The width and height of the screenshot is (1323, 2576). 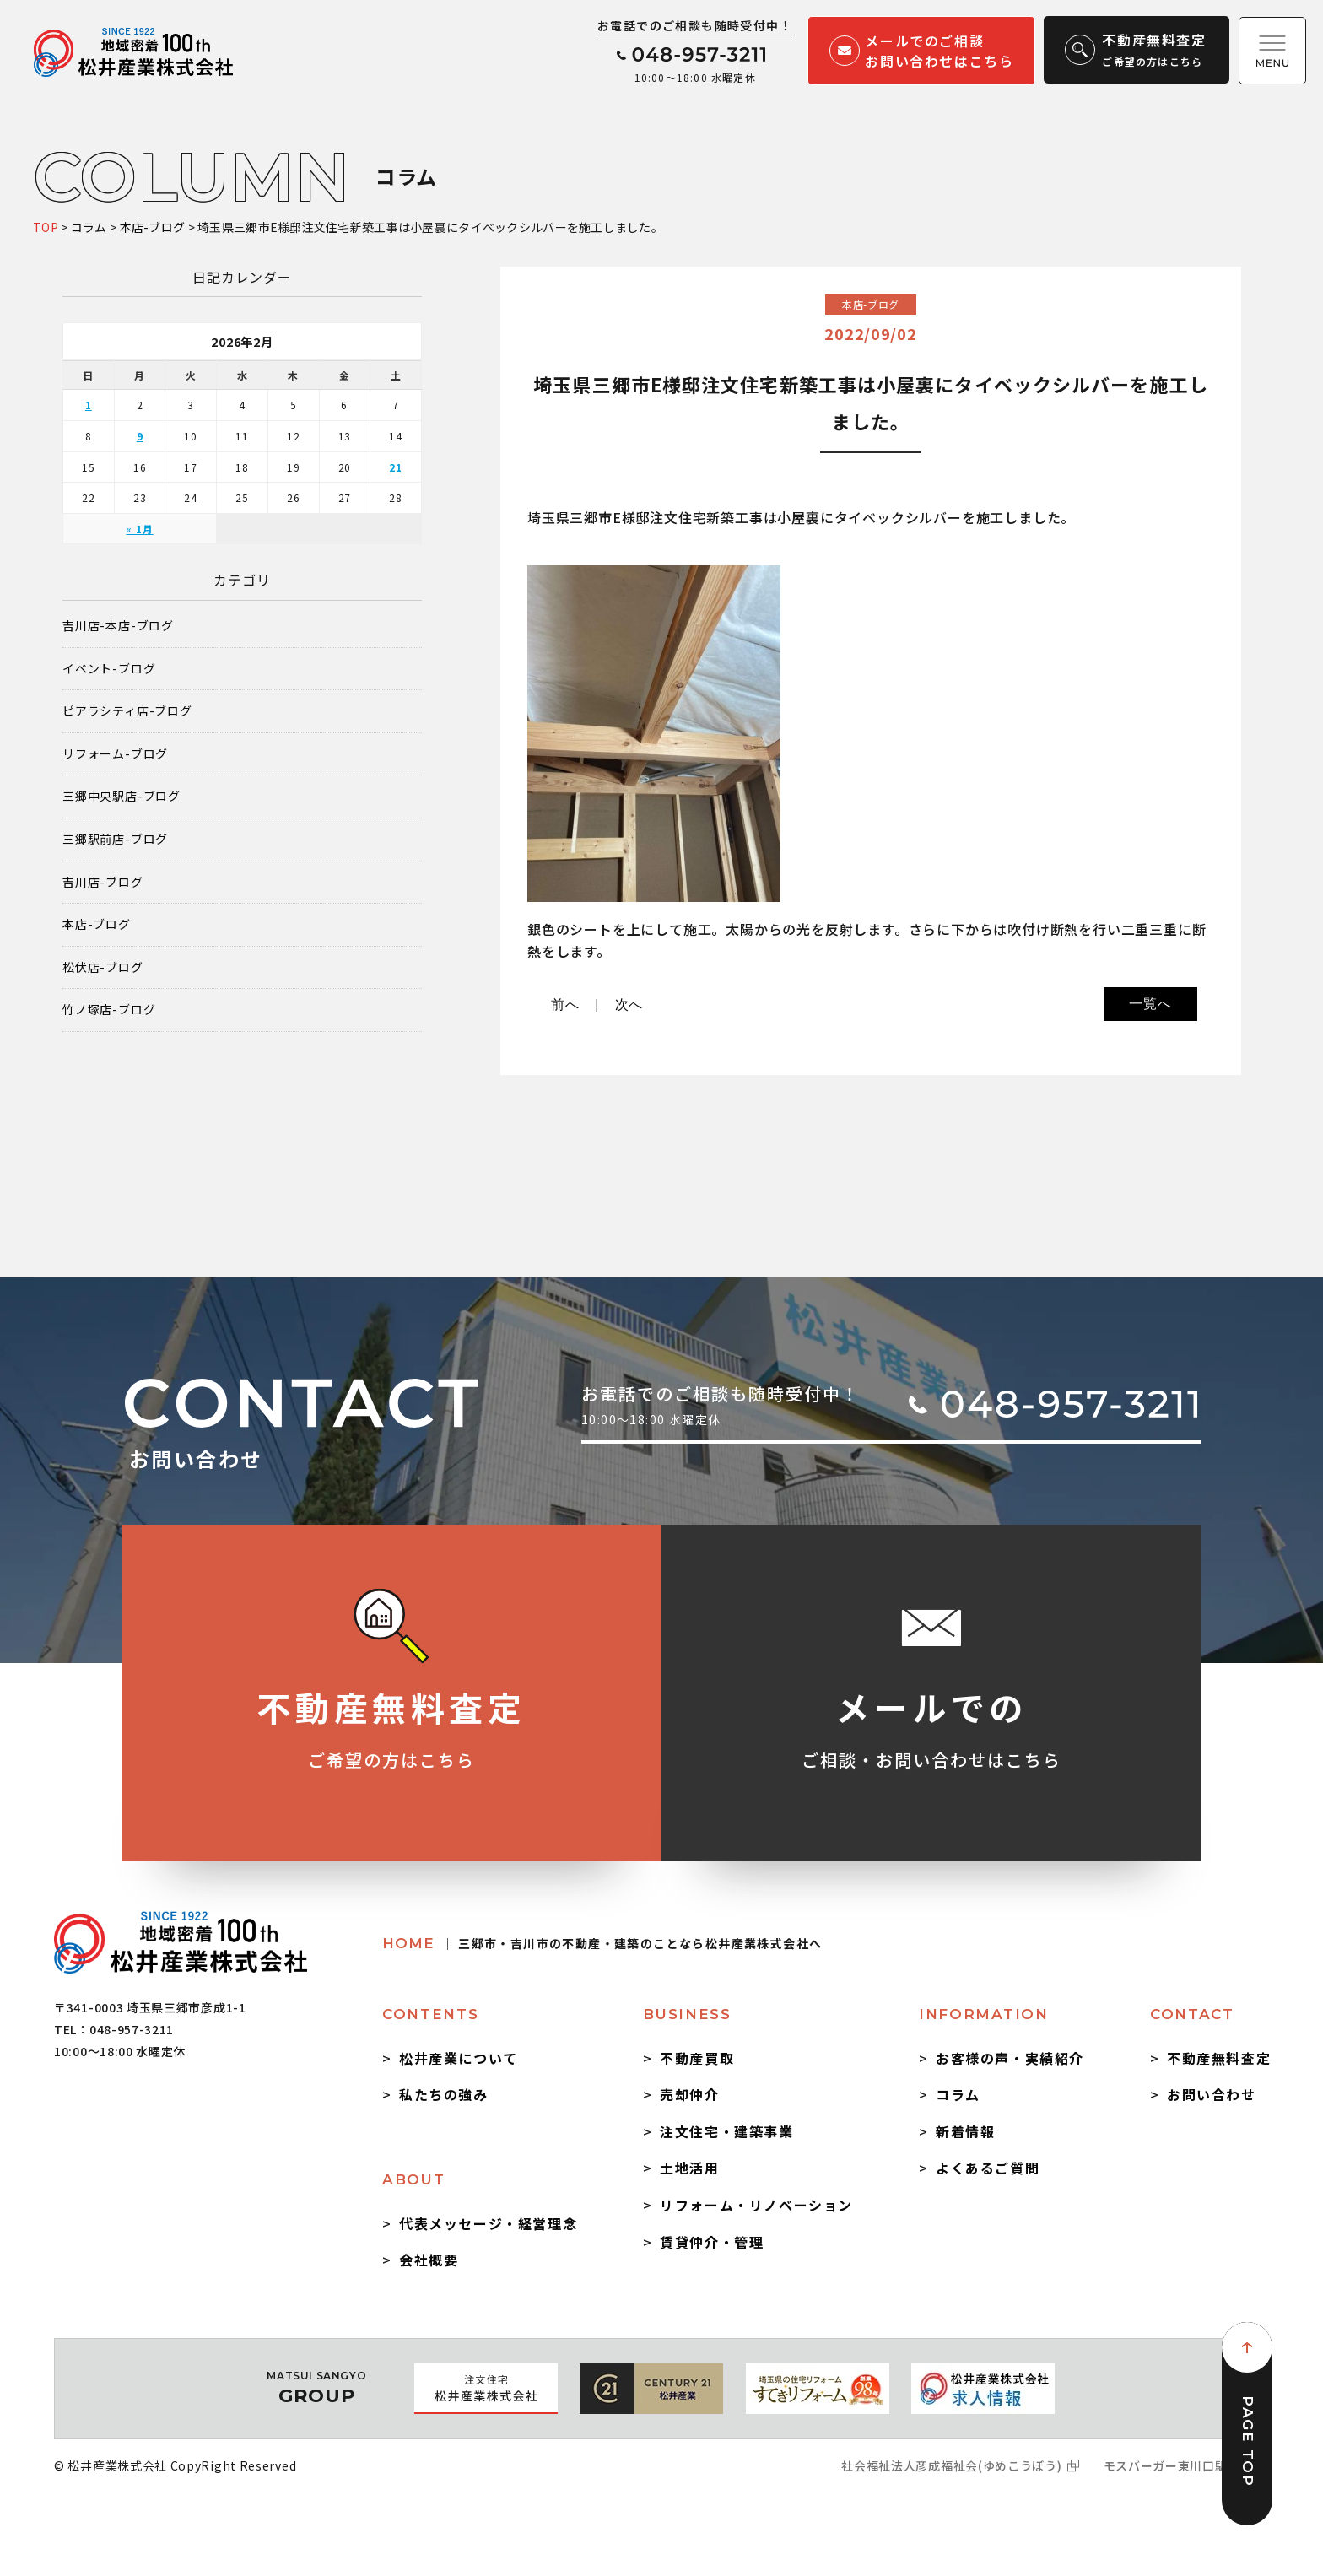 I want to click on 不動産無料査定, so click(x=1219, y=2058).